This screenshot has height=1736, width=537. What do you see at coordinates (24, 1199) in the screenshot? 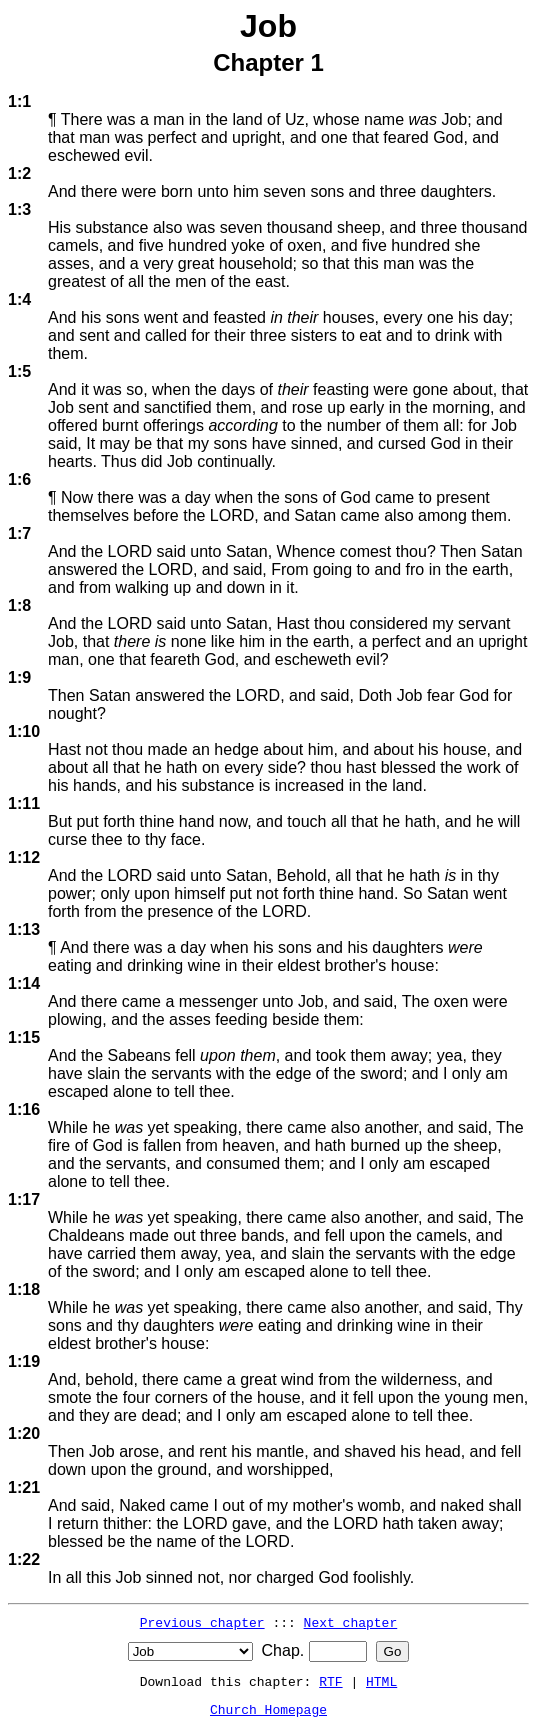
I see `1:17` at bounding box center [24, 1199].